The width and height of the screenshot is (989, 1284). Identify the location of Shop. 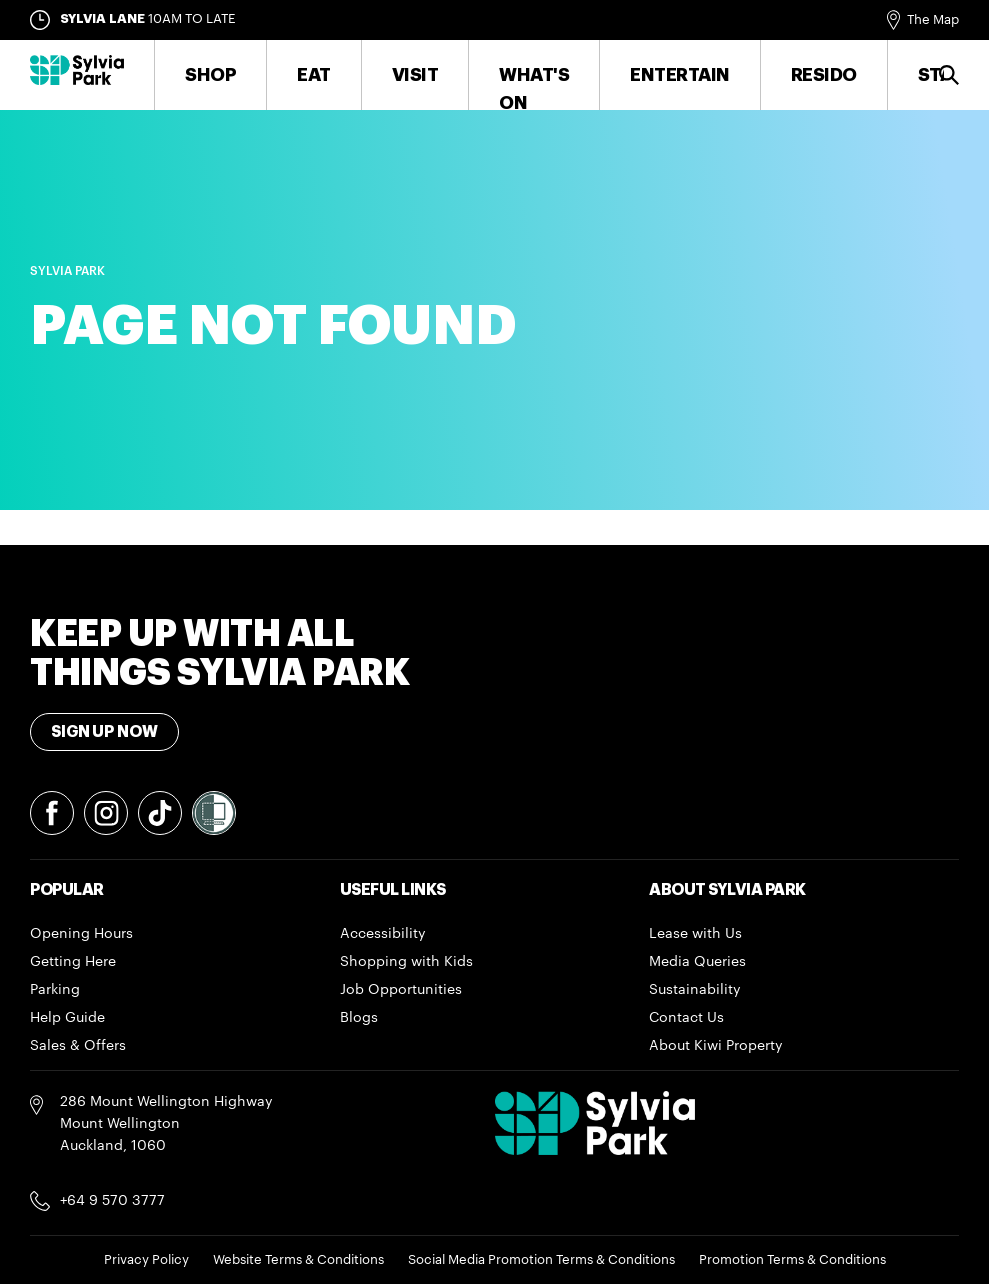
(210, 75).